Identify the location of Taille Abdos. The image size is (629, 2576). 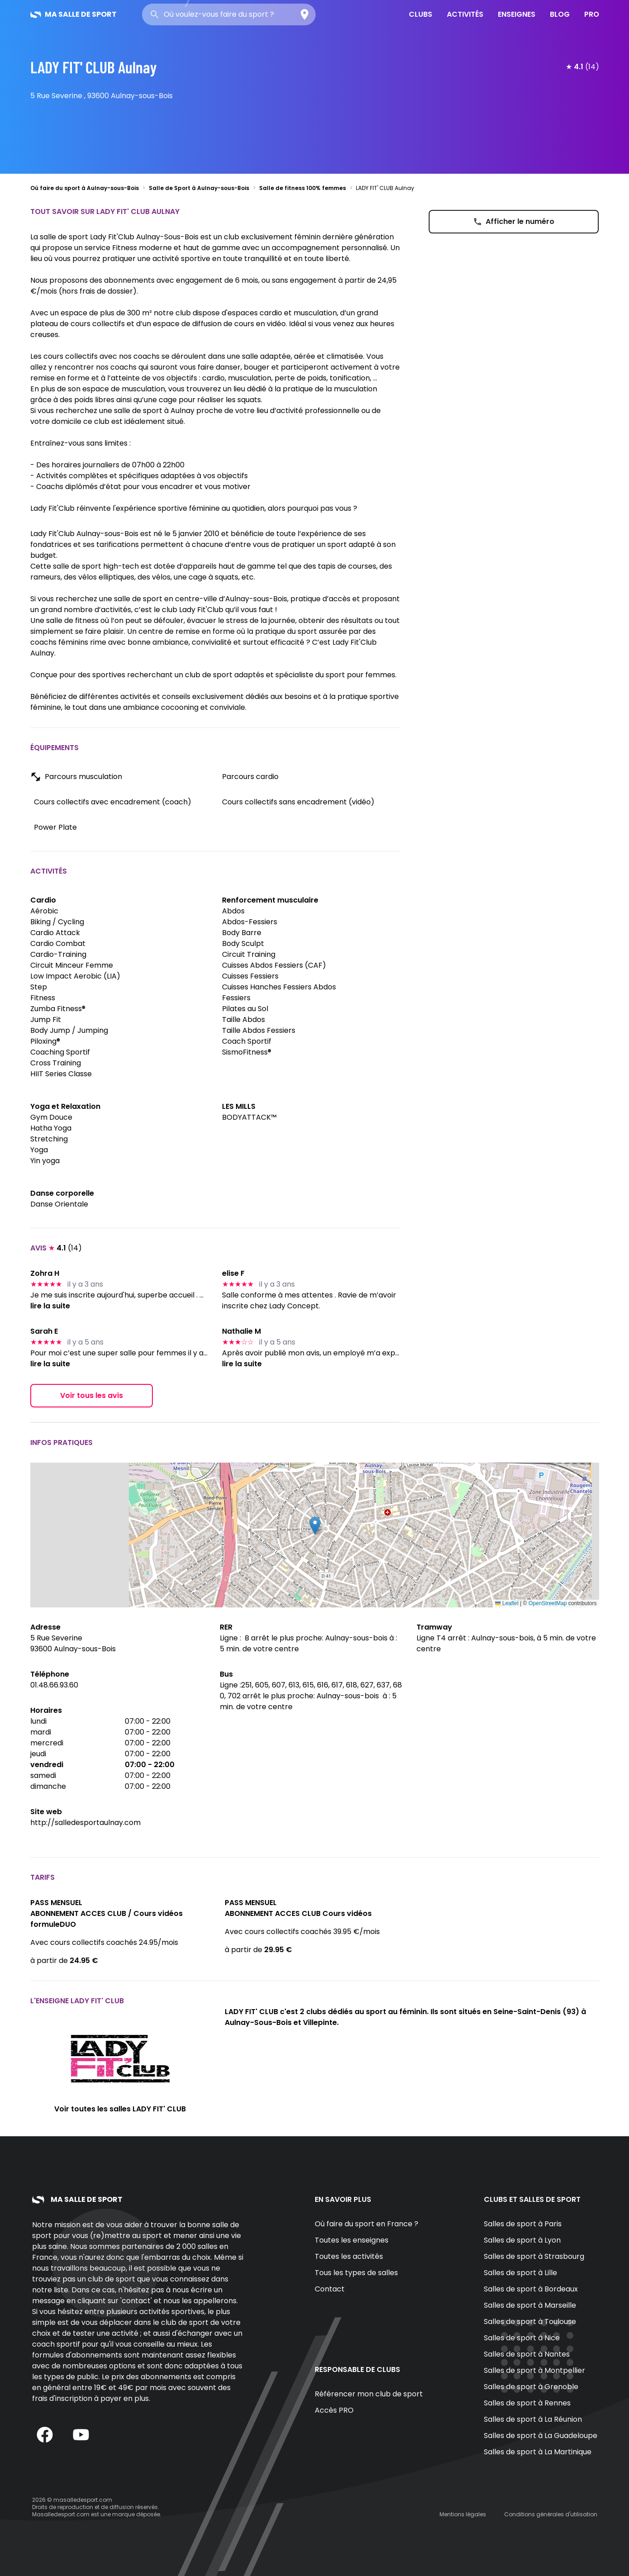
(243, 1019).